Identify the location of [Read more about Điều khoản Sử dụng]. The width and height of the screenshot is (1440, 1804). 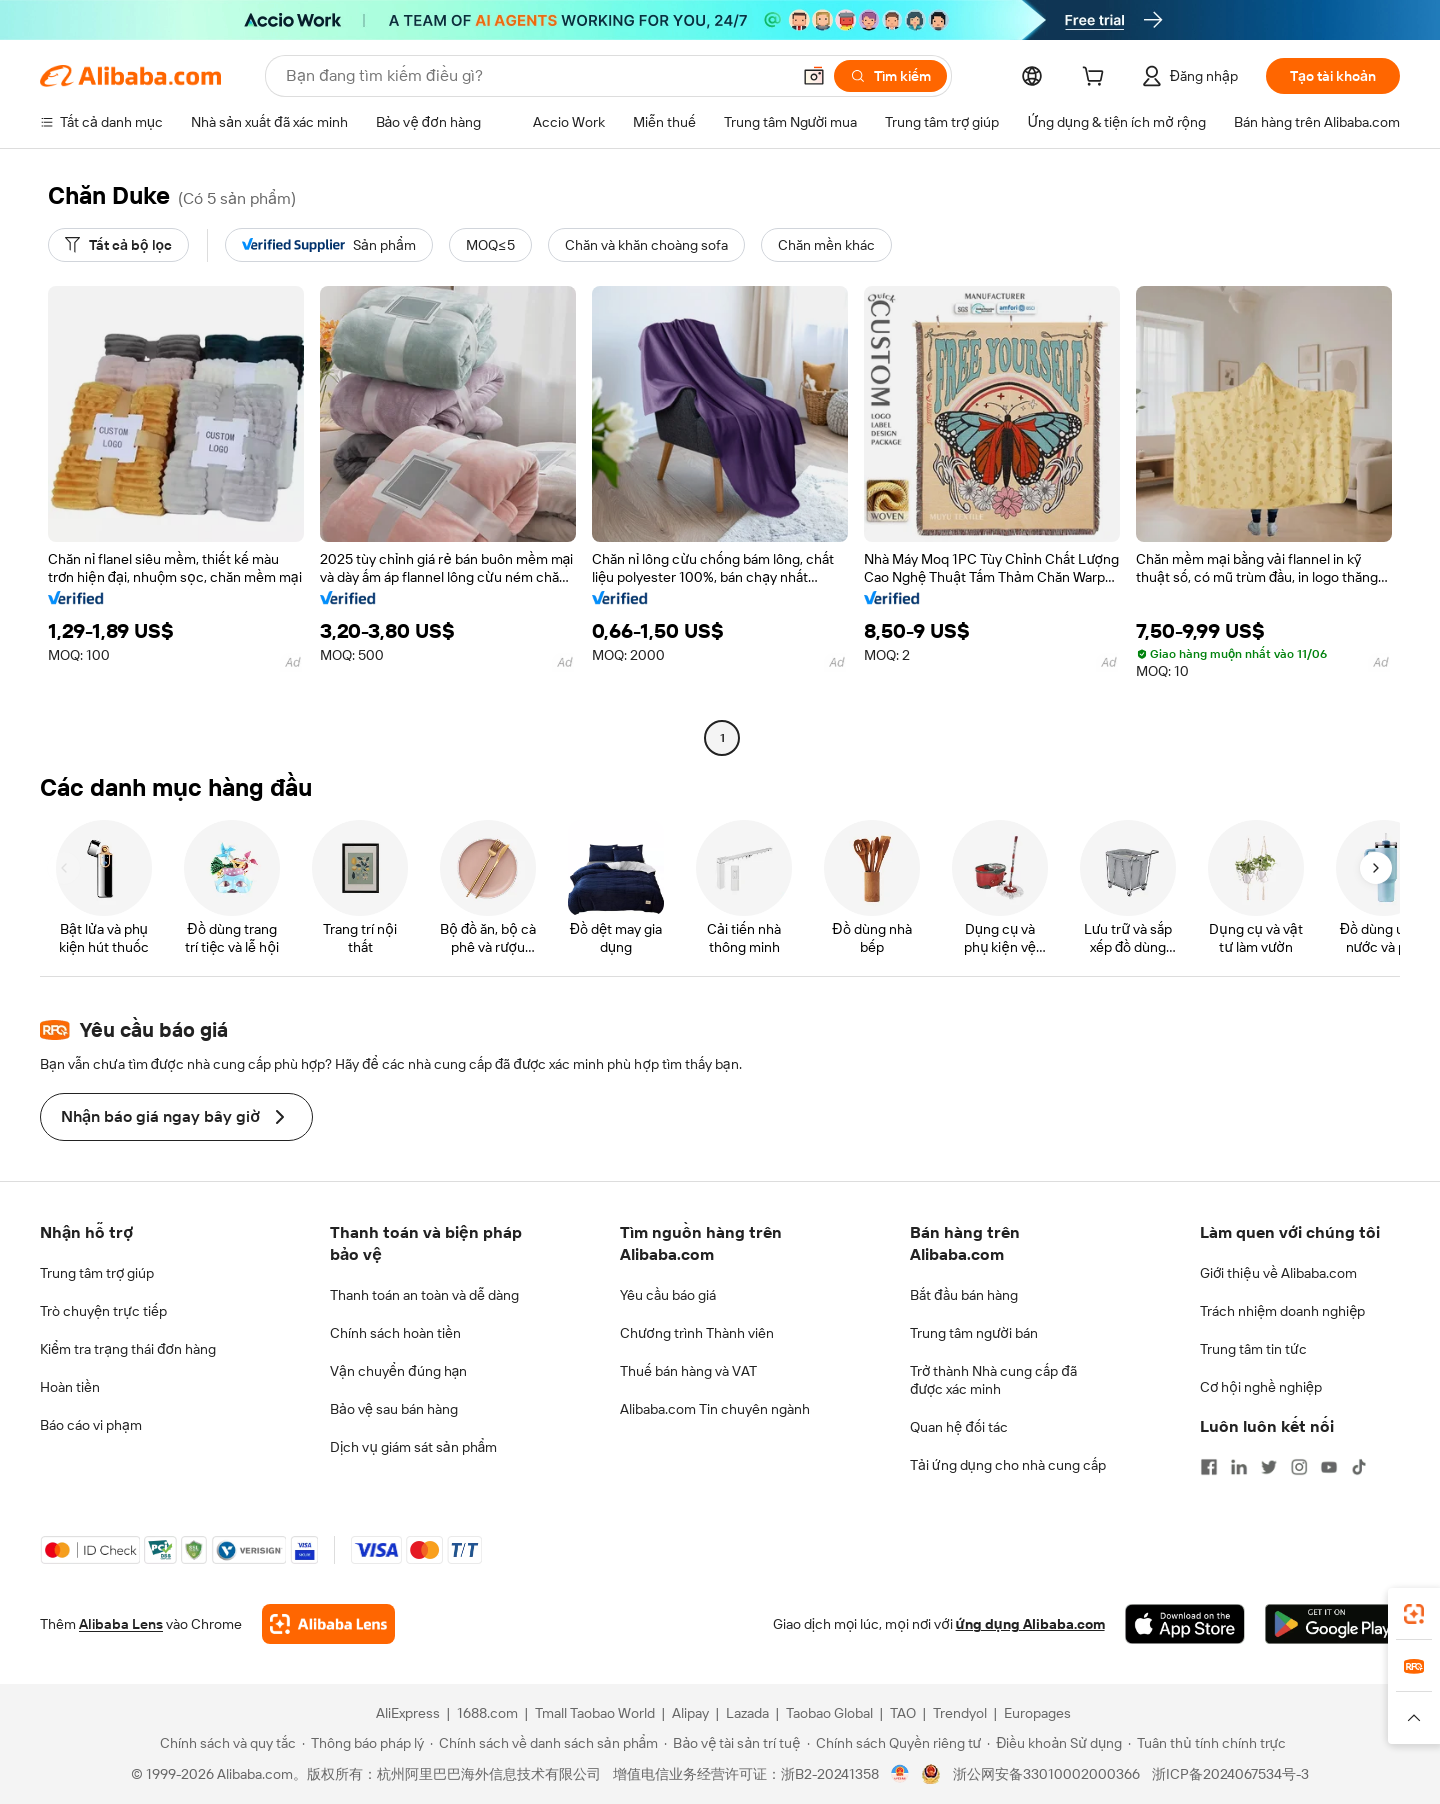
(1054, 1743).